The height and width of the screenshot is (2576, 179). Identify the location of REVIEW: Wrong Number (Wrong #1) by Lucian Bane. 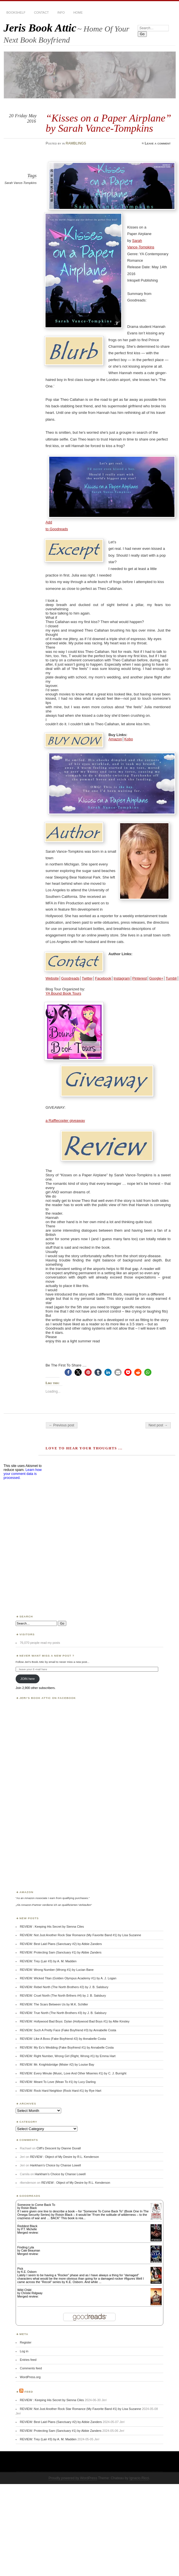
(57, 1969).